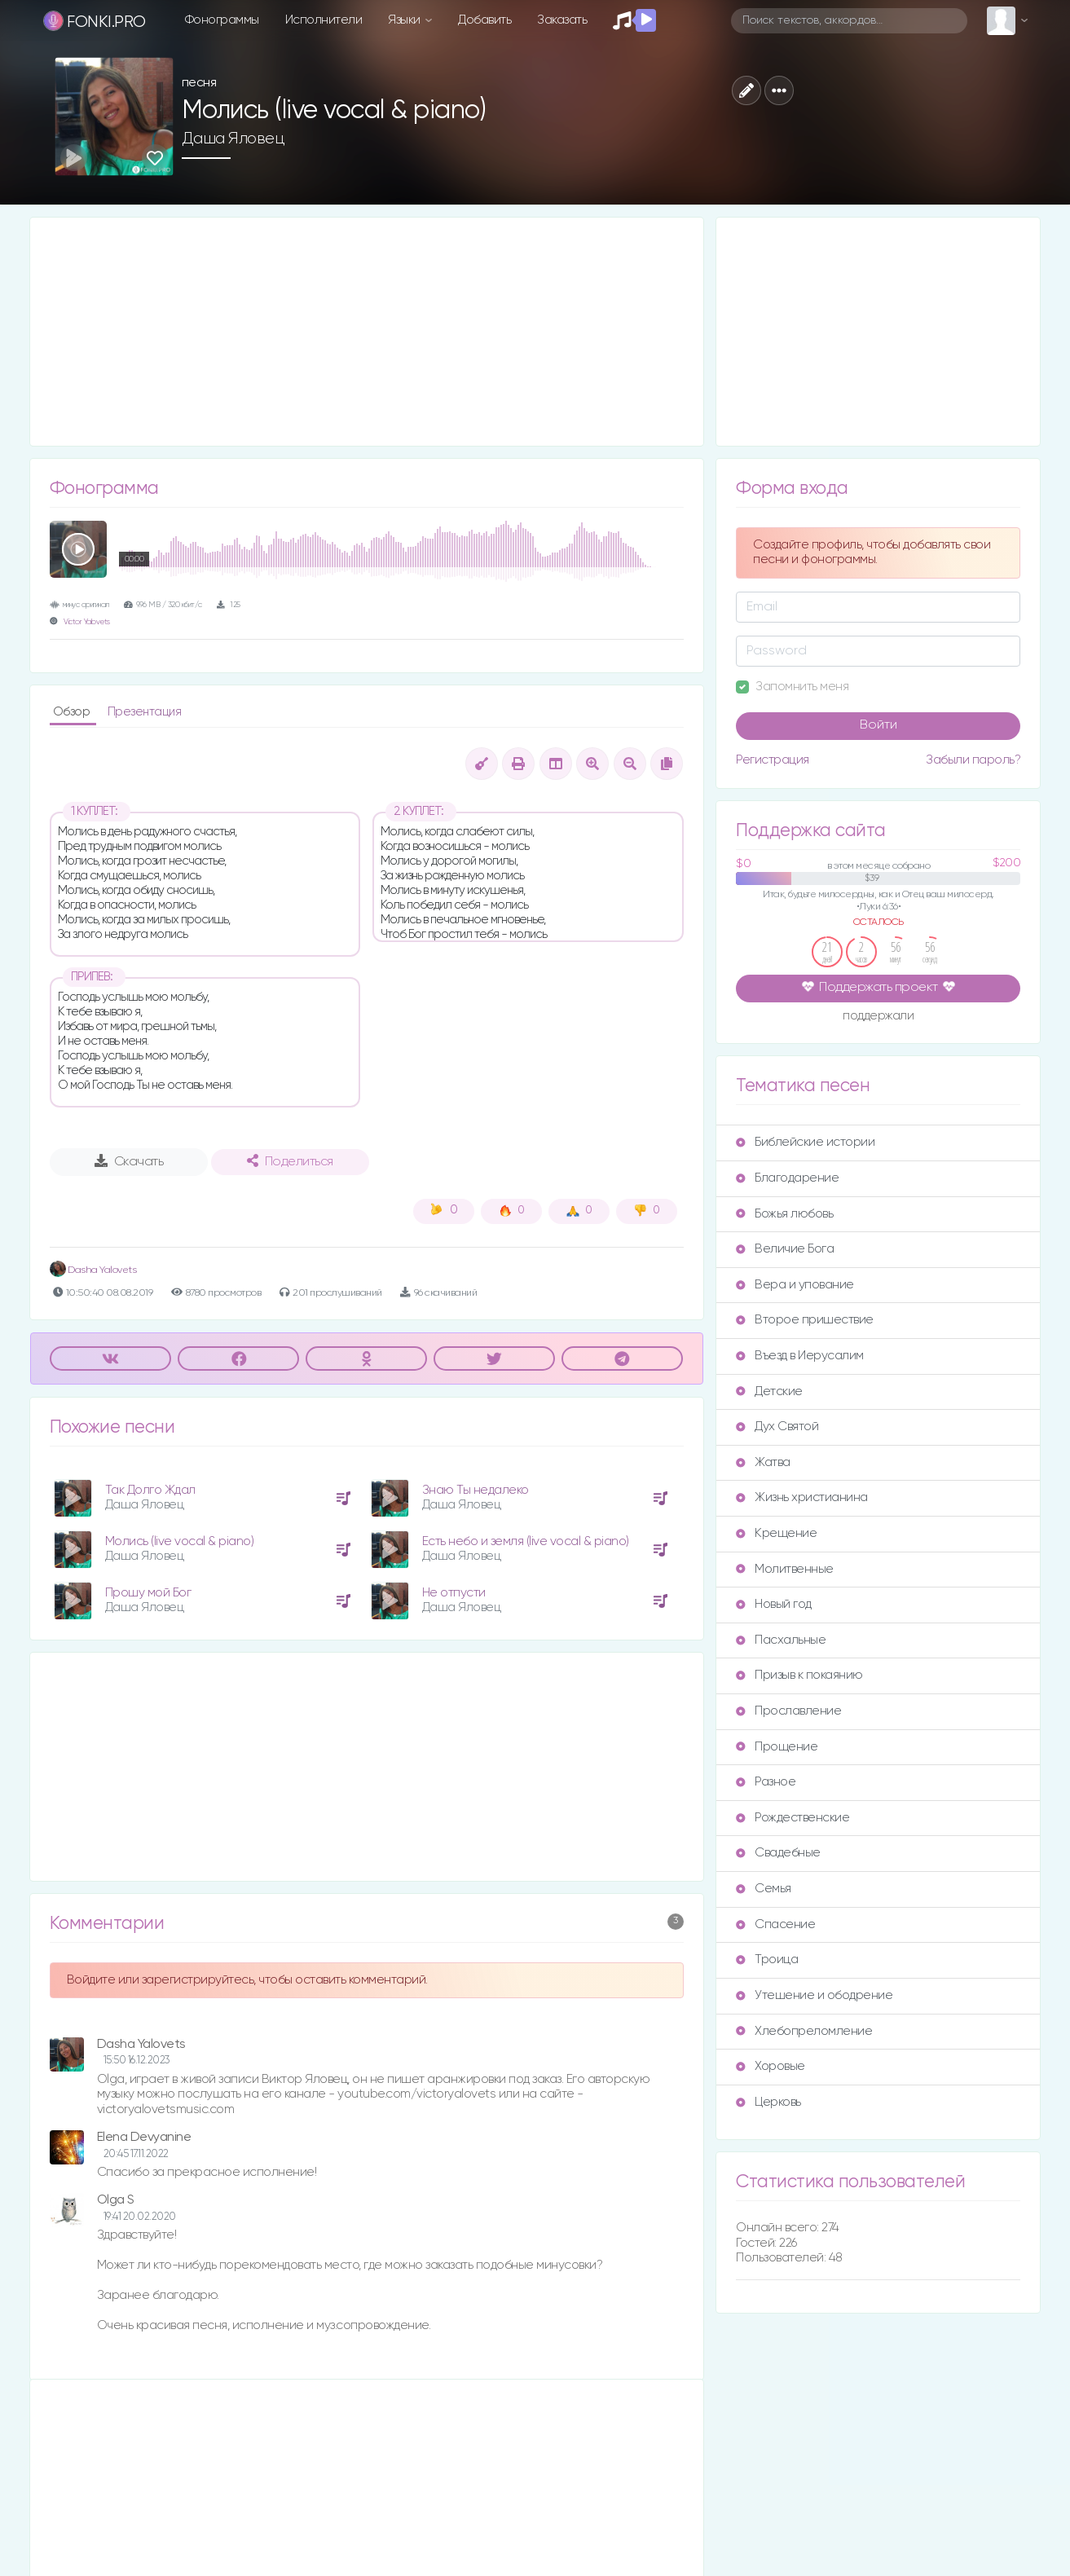 This screenshot has height=2576, width=1070. Describe the element at coordinates (878, 1017) in the screenshot. I see `поддержали` at that location.